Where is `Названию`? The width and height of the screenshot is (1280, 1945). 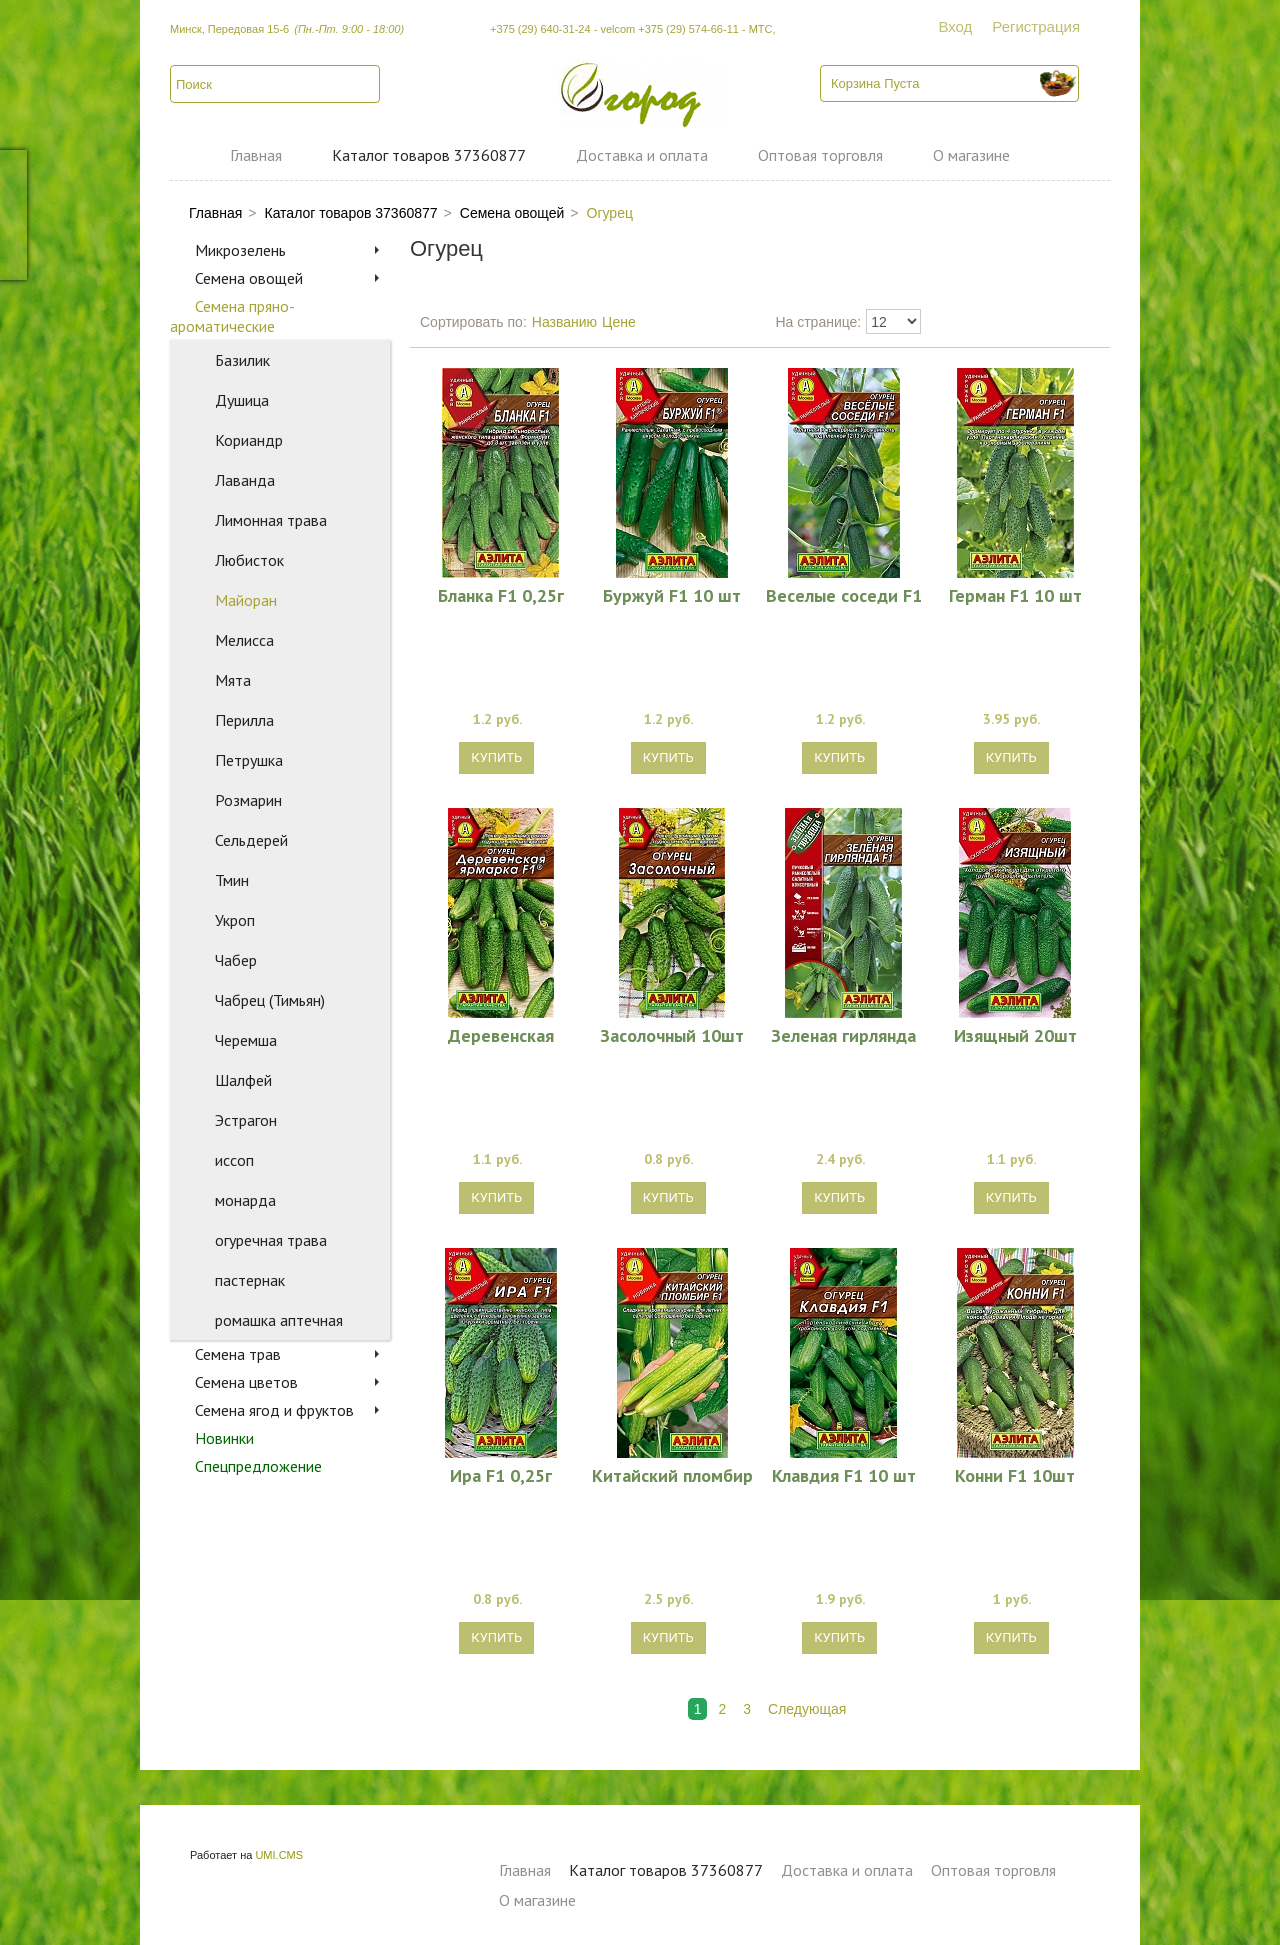 Названию is located at coordinates (564, 322).